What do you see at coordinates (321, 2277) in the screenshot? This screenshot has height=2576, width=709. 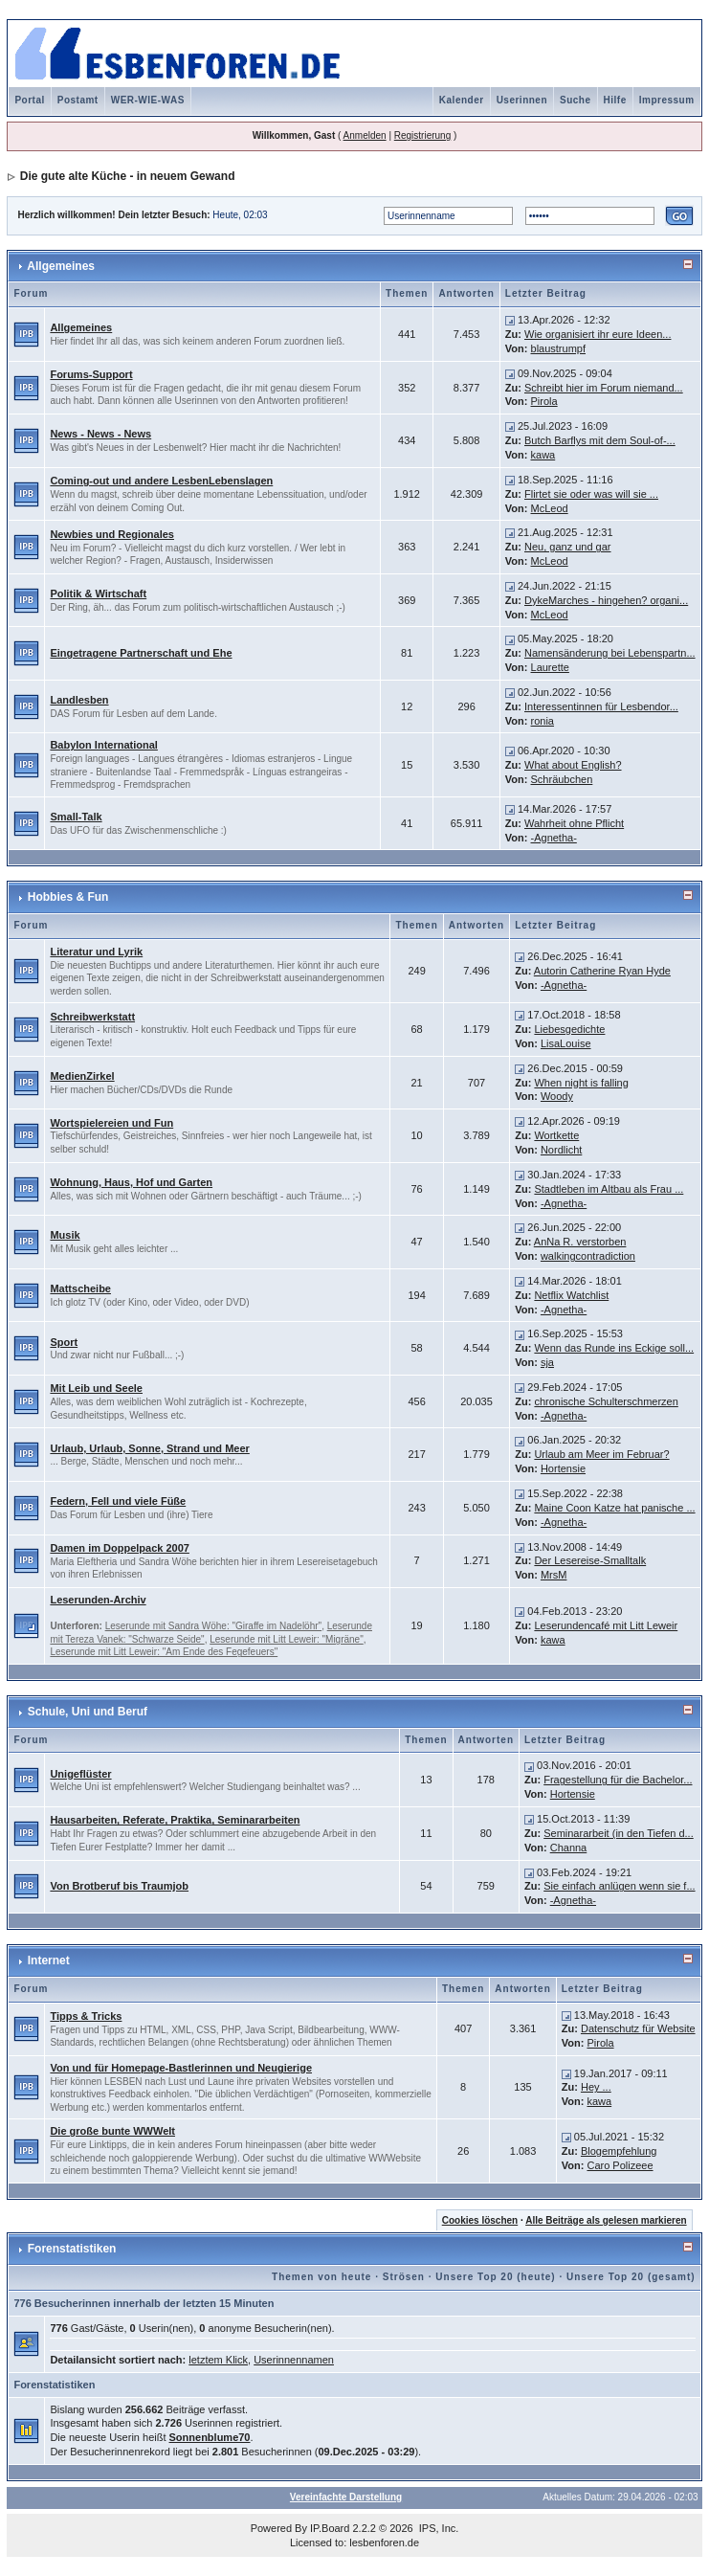 I see `Themen von heute` at bounding box center [321, 2277].